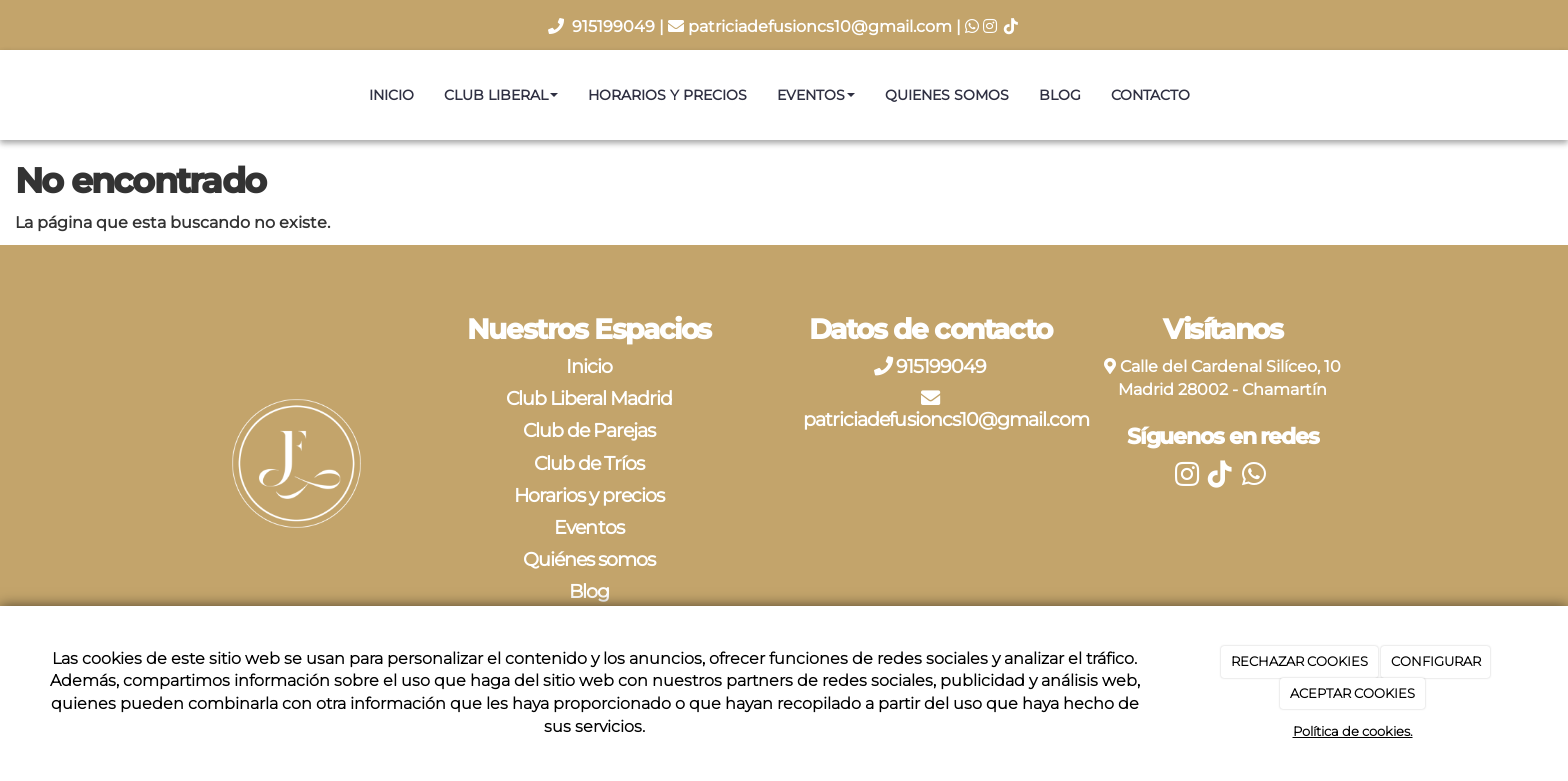 The image size is (1568, 781). What do you see at coordinates (1150, 95) in the screenshot?
I see `Contacto` at bounding box center [1150, 95].